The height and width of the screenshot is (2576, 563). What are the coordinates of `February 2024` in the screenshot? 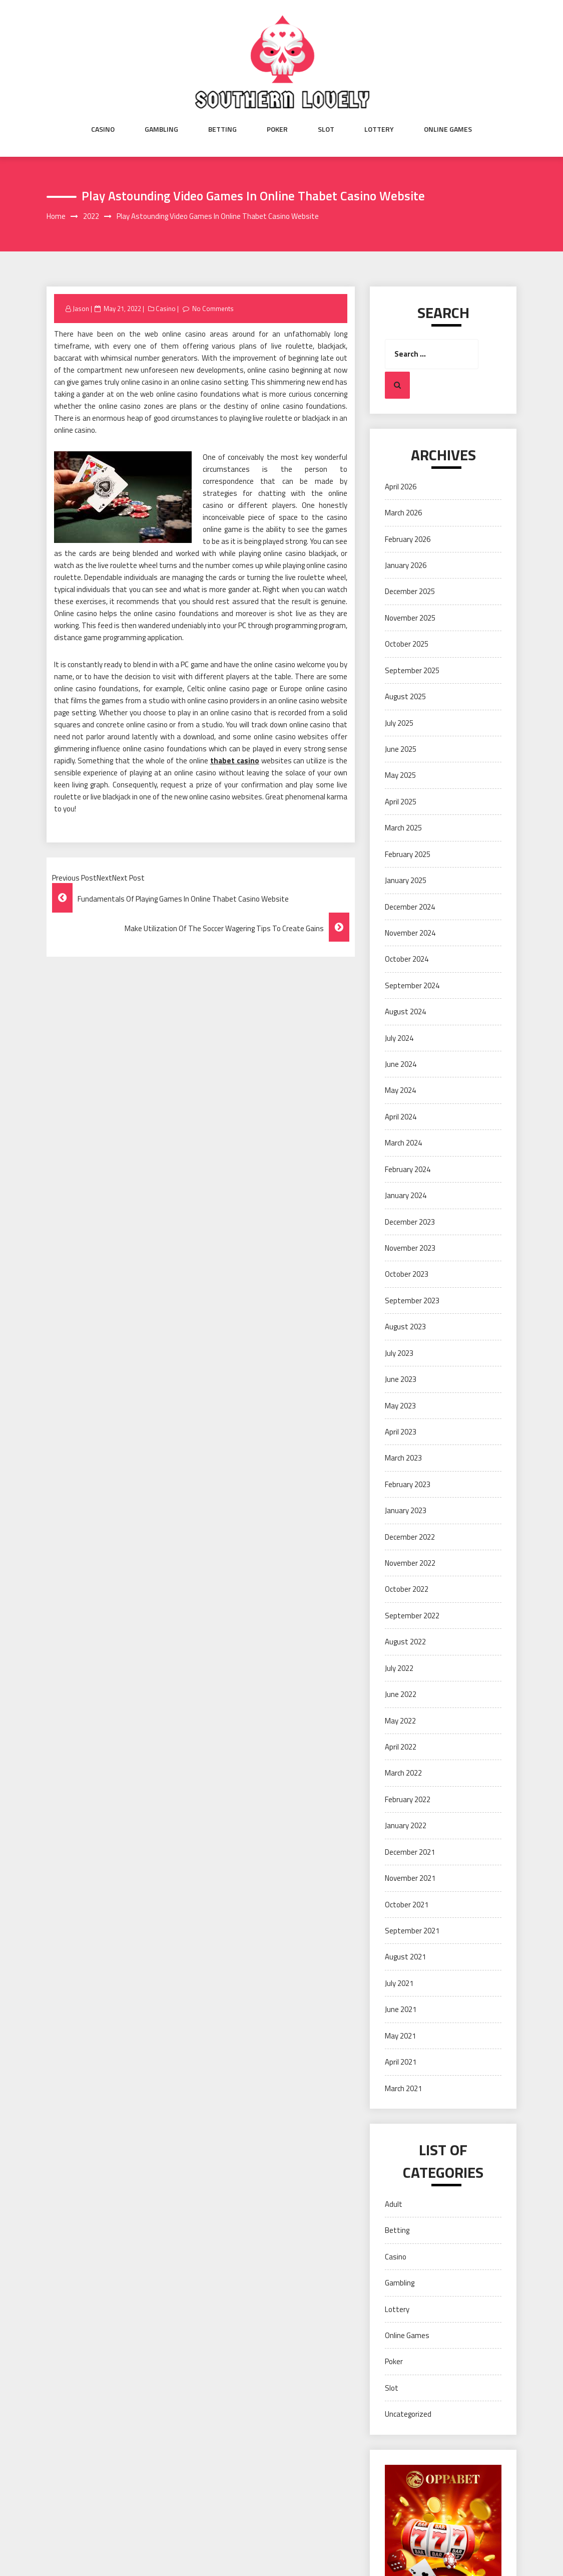 It's located at (407, 1169).